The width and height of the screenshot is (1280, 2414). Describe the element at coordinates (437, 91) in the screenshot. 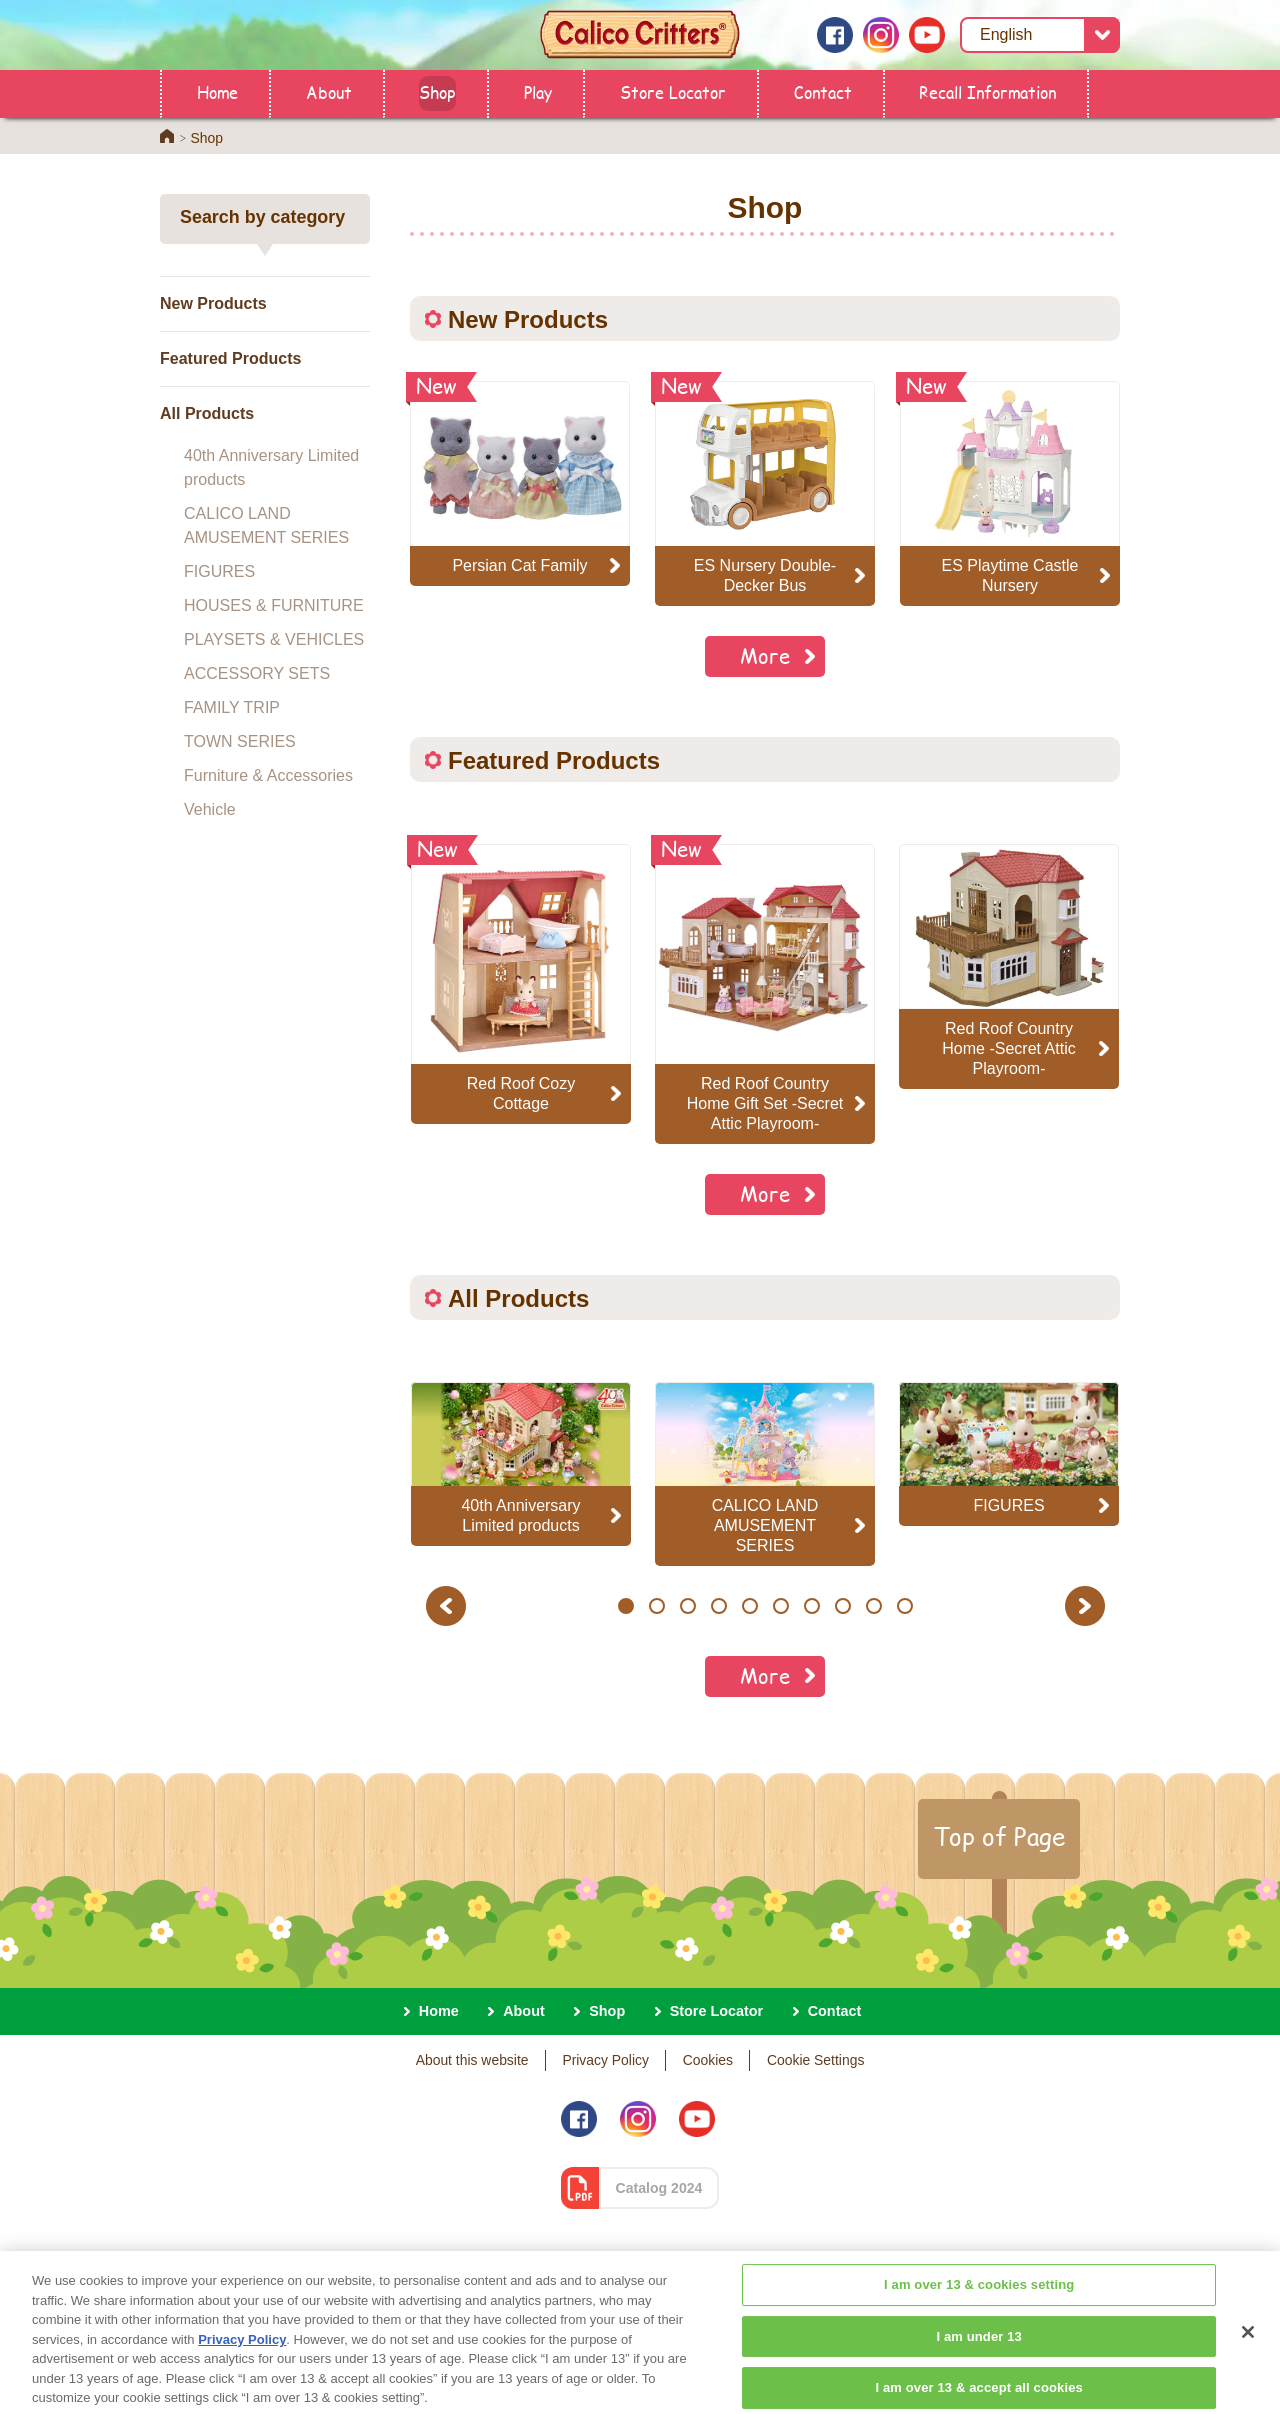

I see `Shop` at that location.